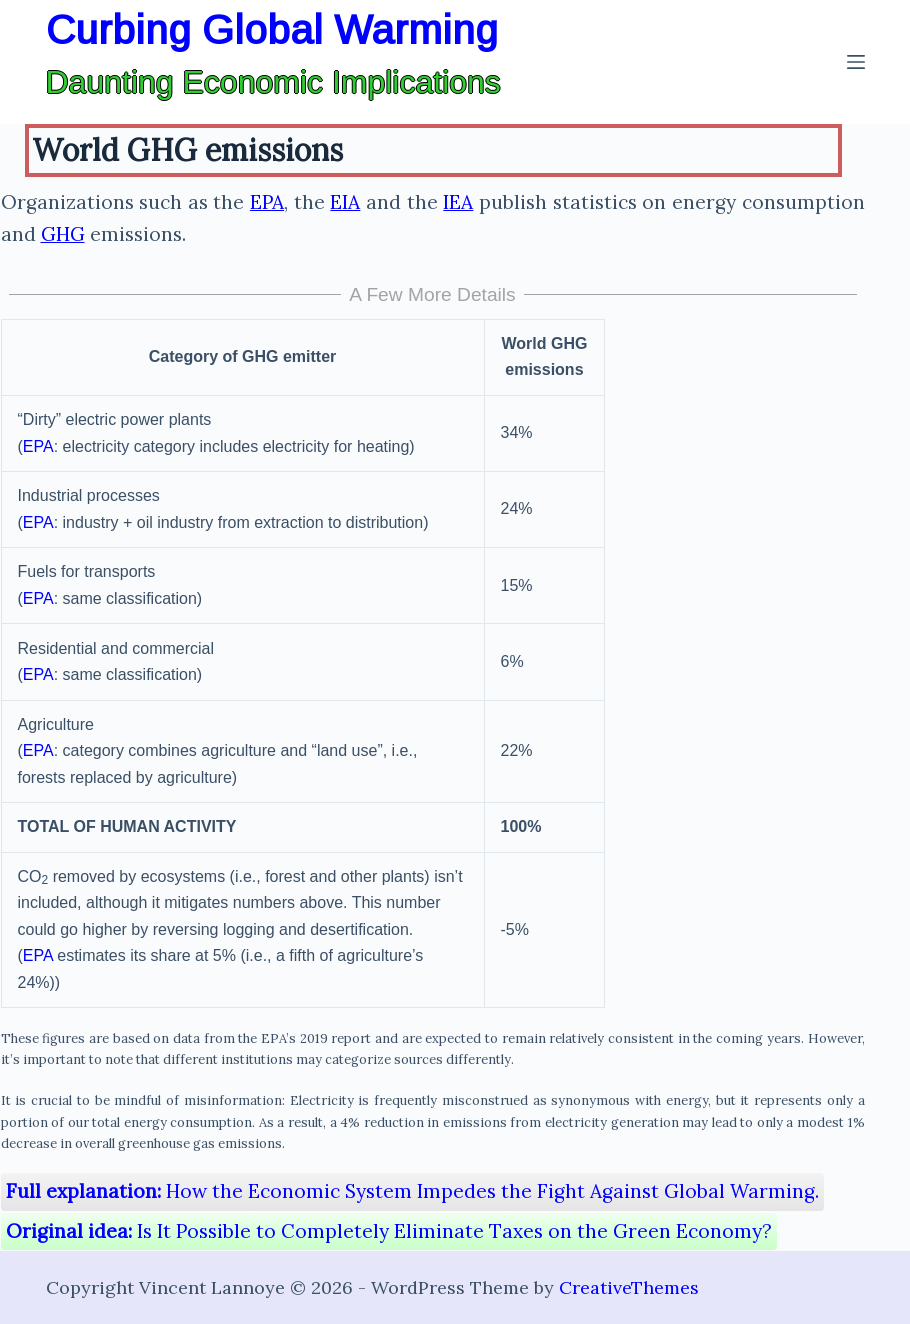  What do you see at coordinates (389, 1231) in the screenshot?
I see `Is It Possible to Completely Eliminate Taxes on the Green Economy?` at bounding box center [389, 1231].